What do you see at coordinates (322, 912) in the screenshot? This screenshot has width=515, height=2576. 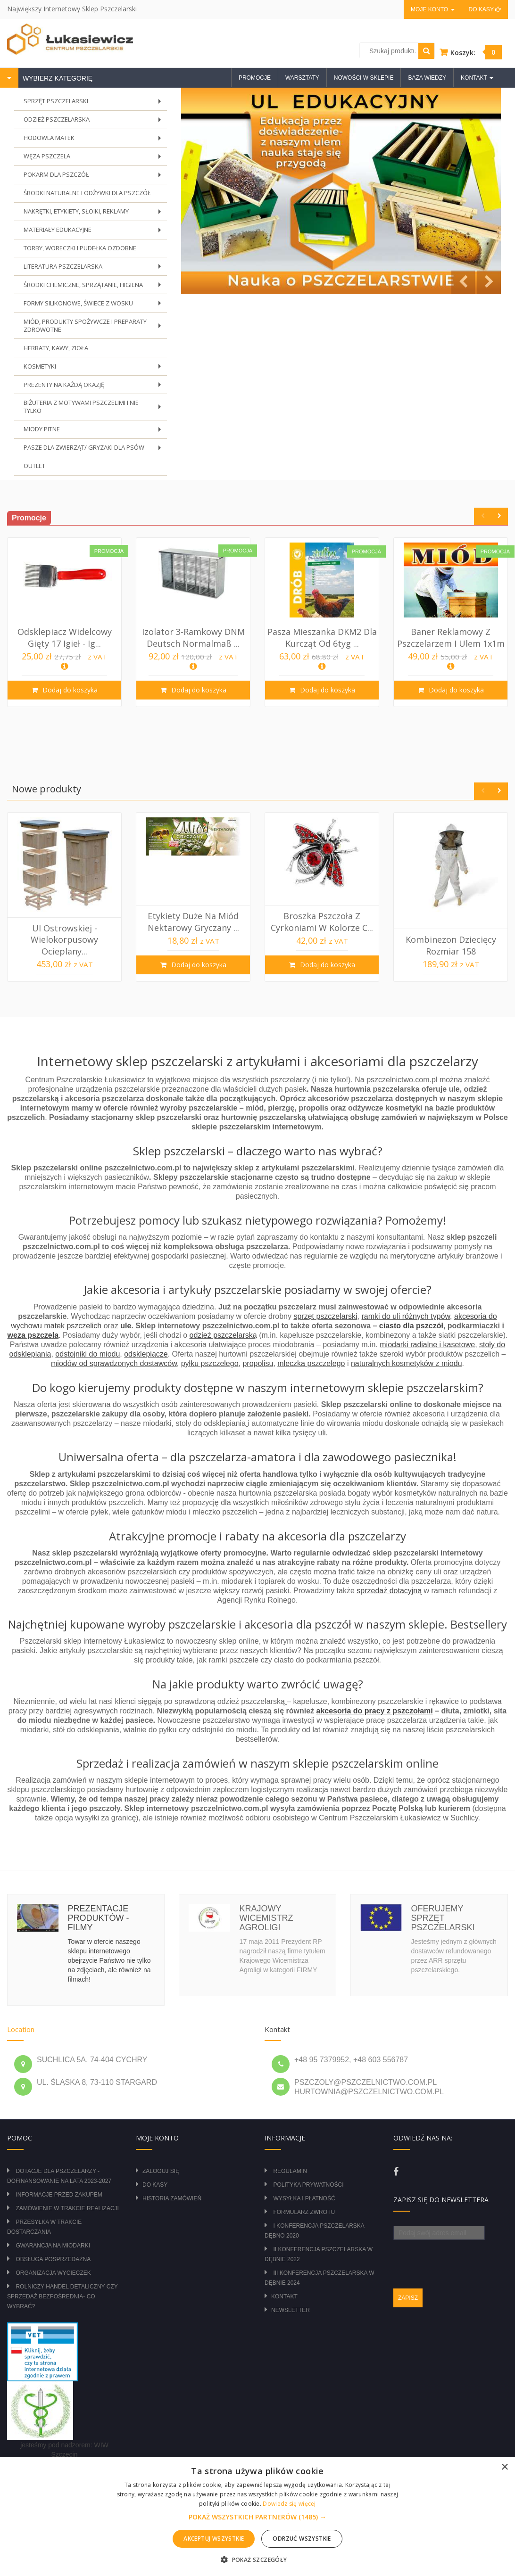 I see `Broszka Pszczoła z cyrkoniami w kolorze c...` at bounding box center [322, 912].